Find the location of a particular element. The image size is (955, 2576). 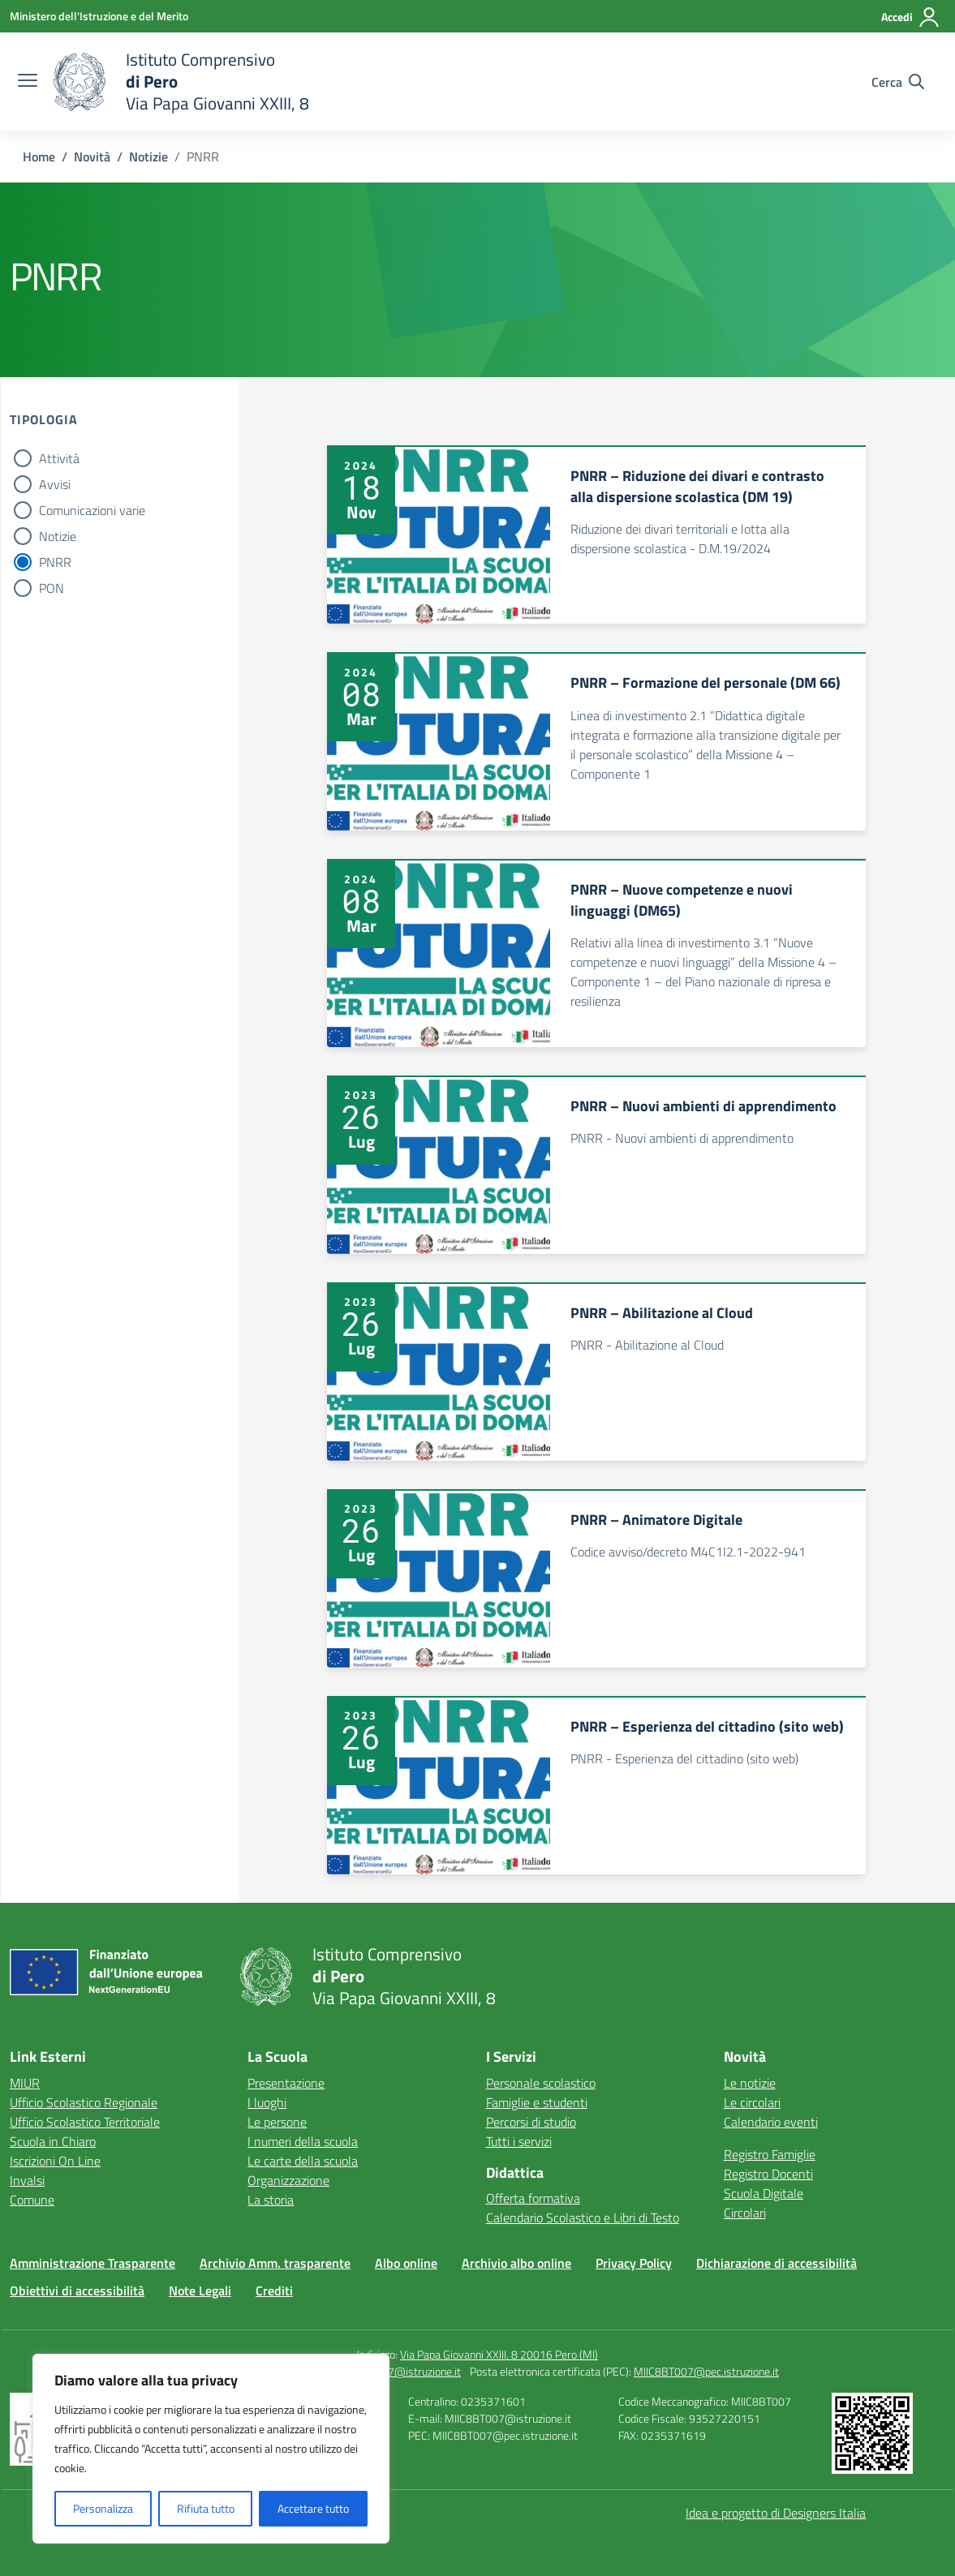

MIIC8BT007@pec.istruzione.it is located at coordinates (706, 2371).